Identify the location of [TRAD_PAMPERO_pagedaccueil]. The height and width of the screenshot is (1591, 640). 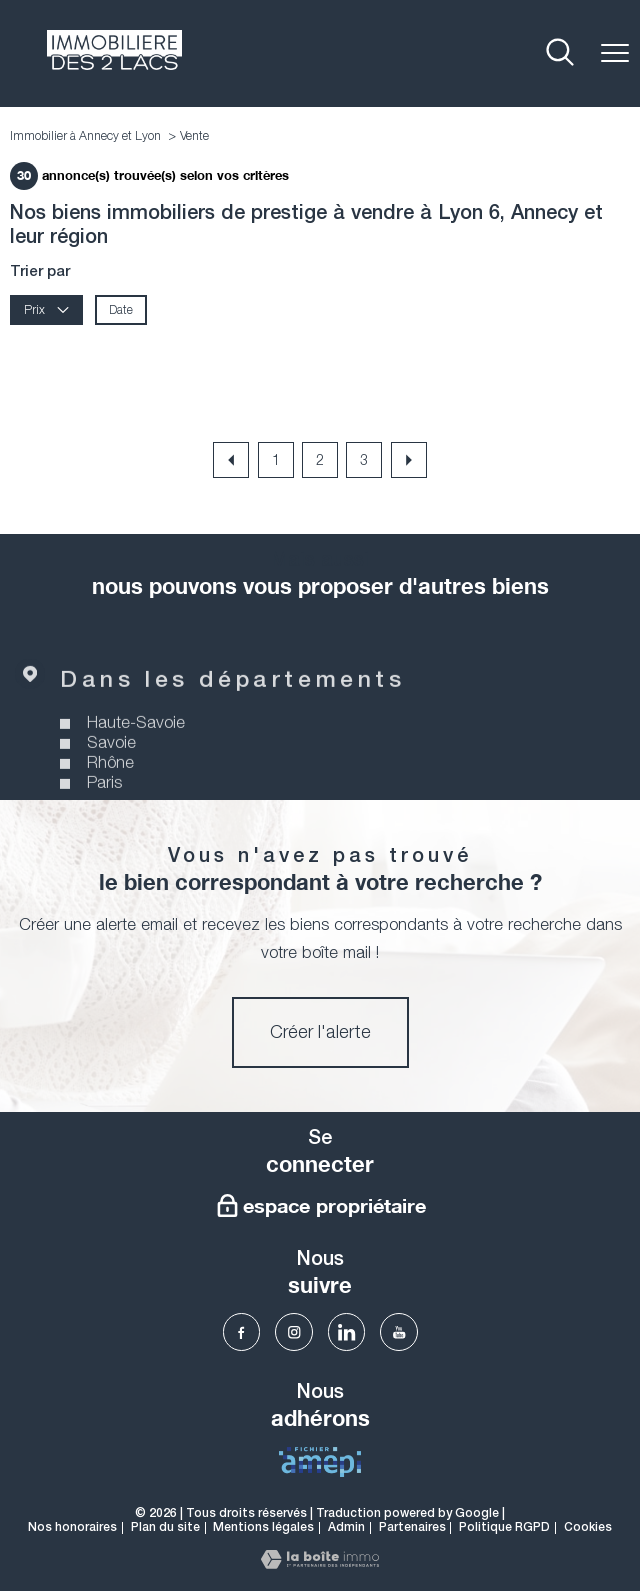
(114, 64).